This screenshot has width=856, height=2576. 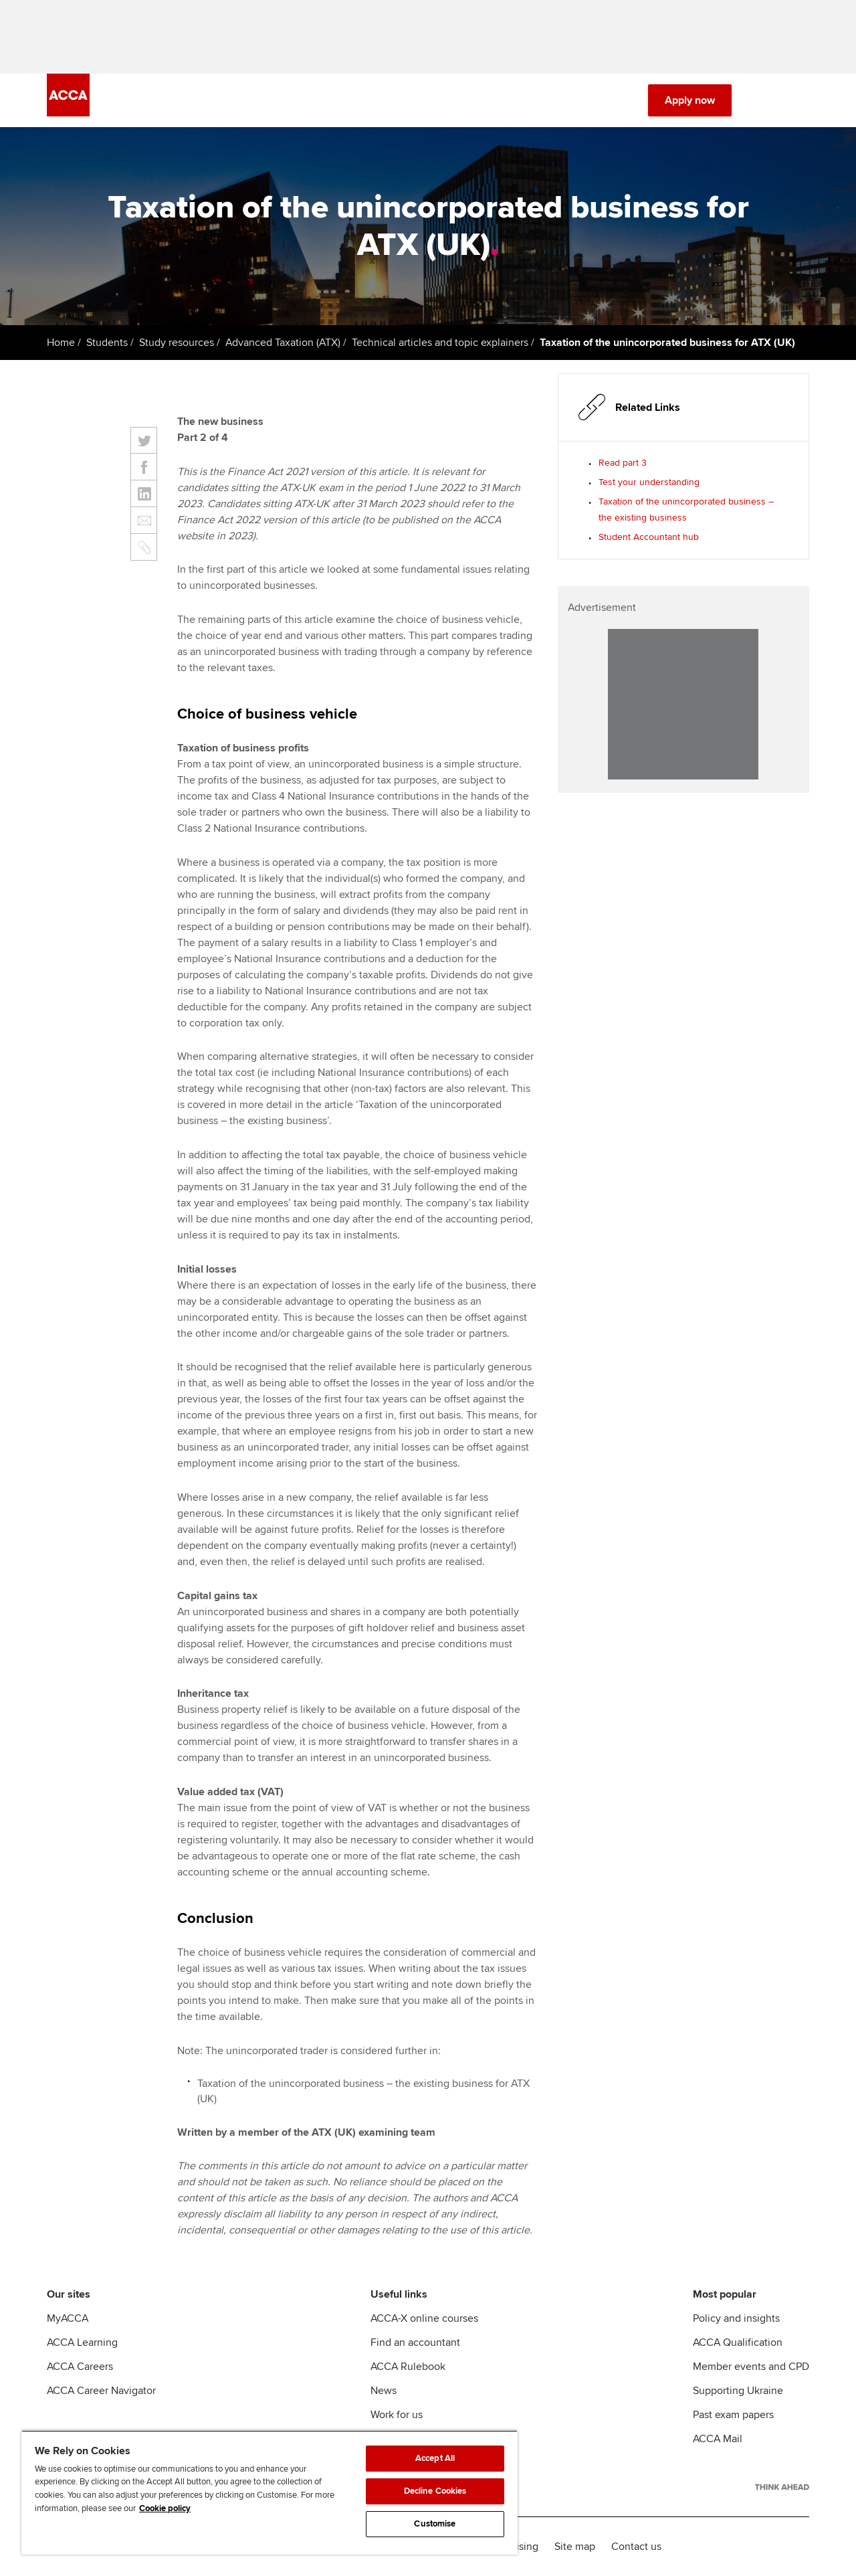 I want to click on [Menu Open], so click(x=801, y=100).